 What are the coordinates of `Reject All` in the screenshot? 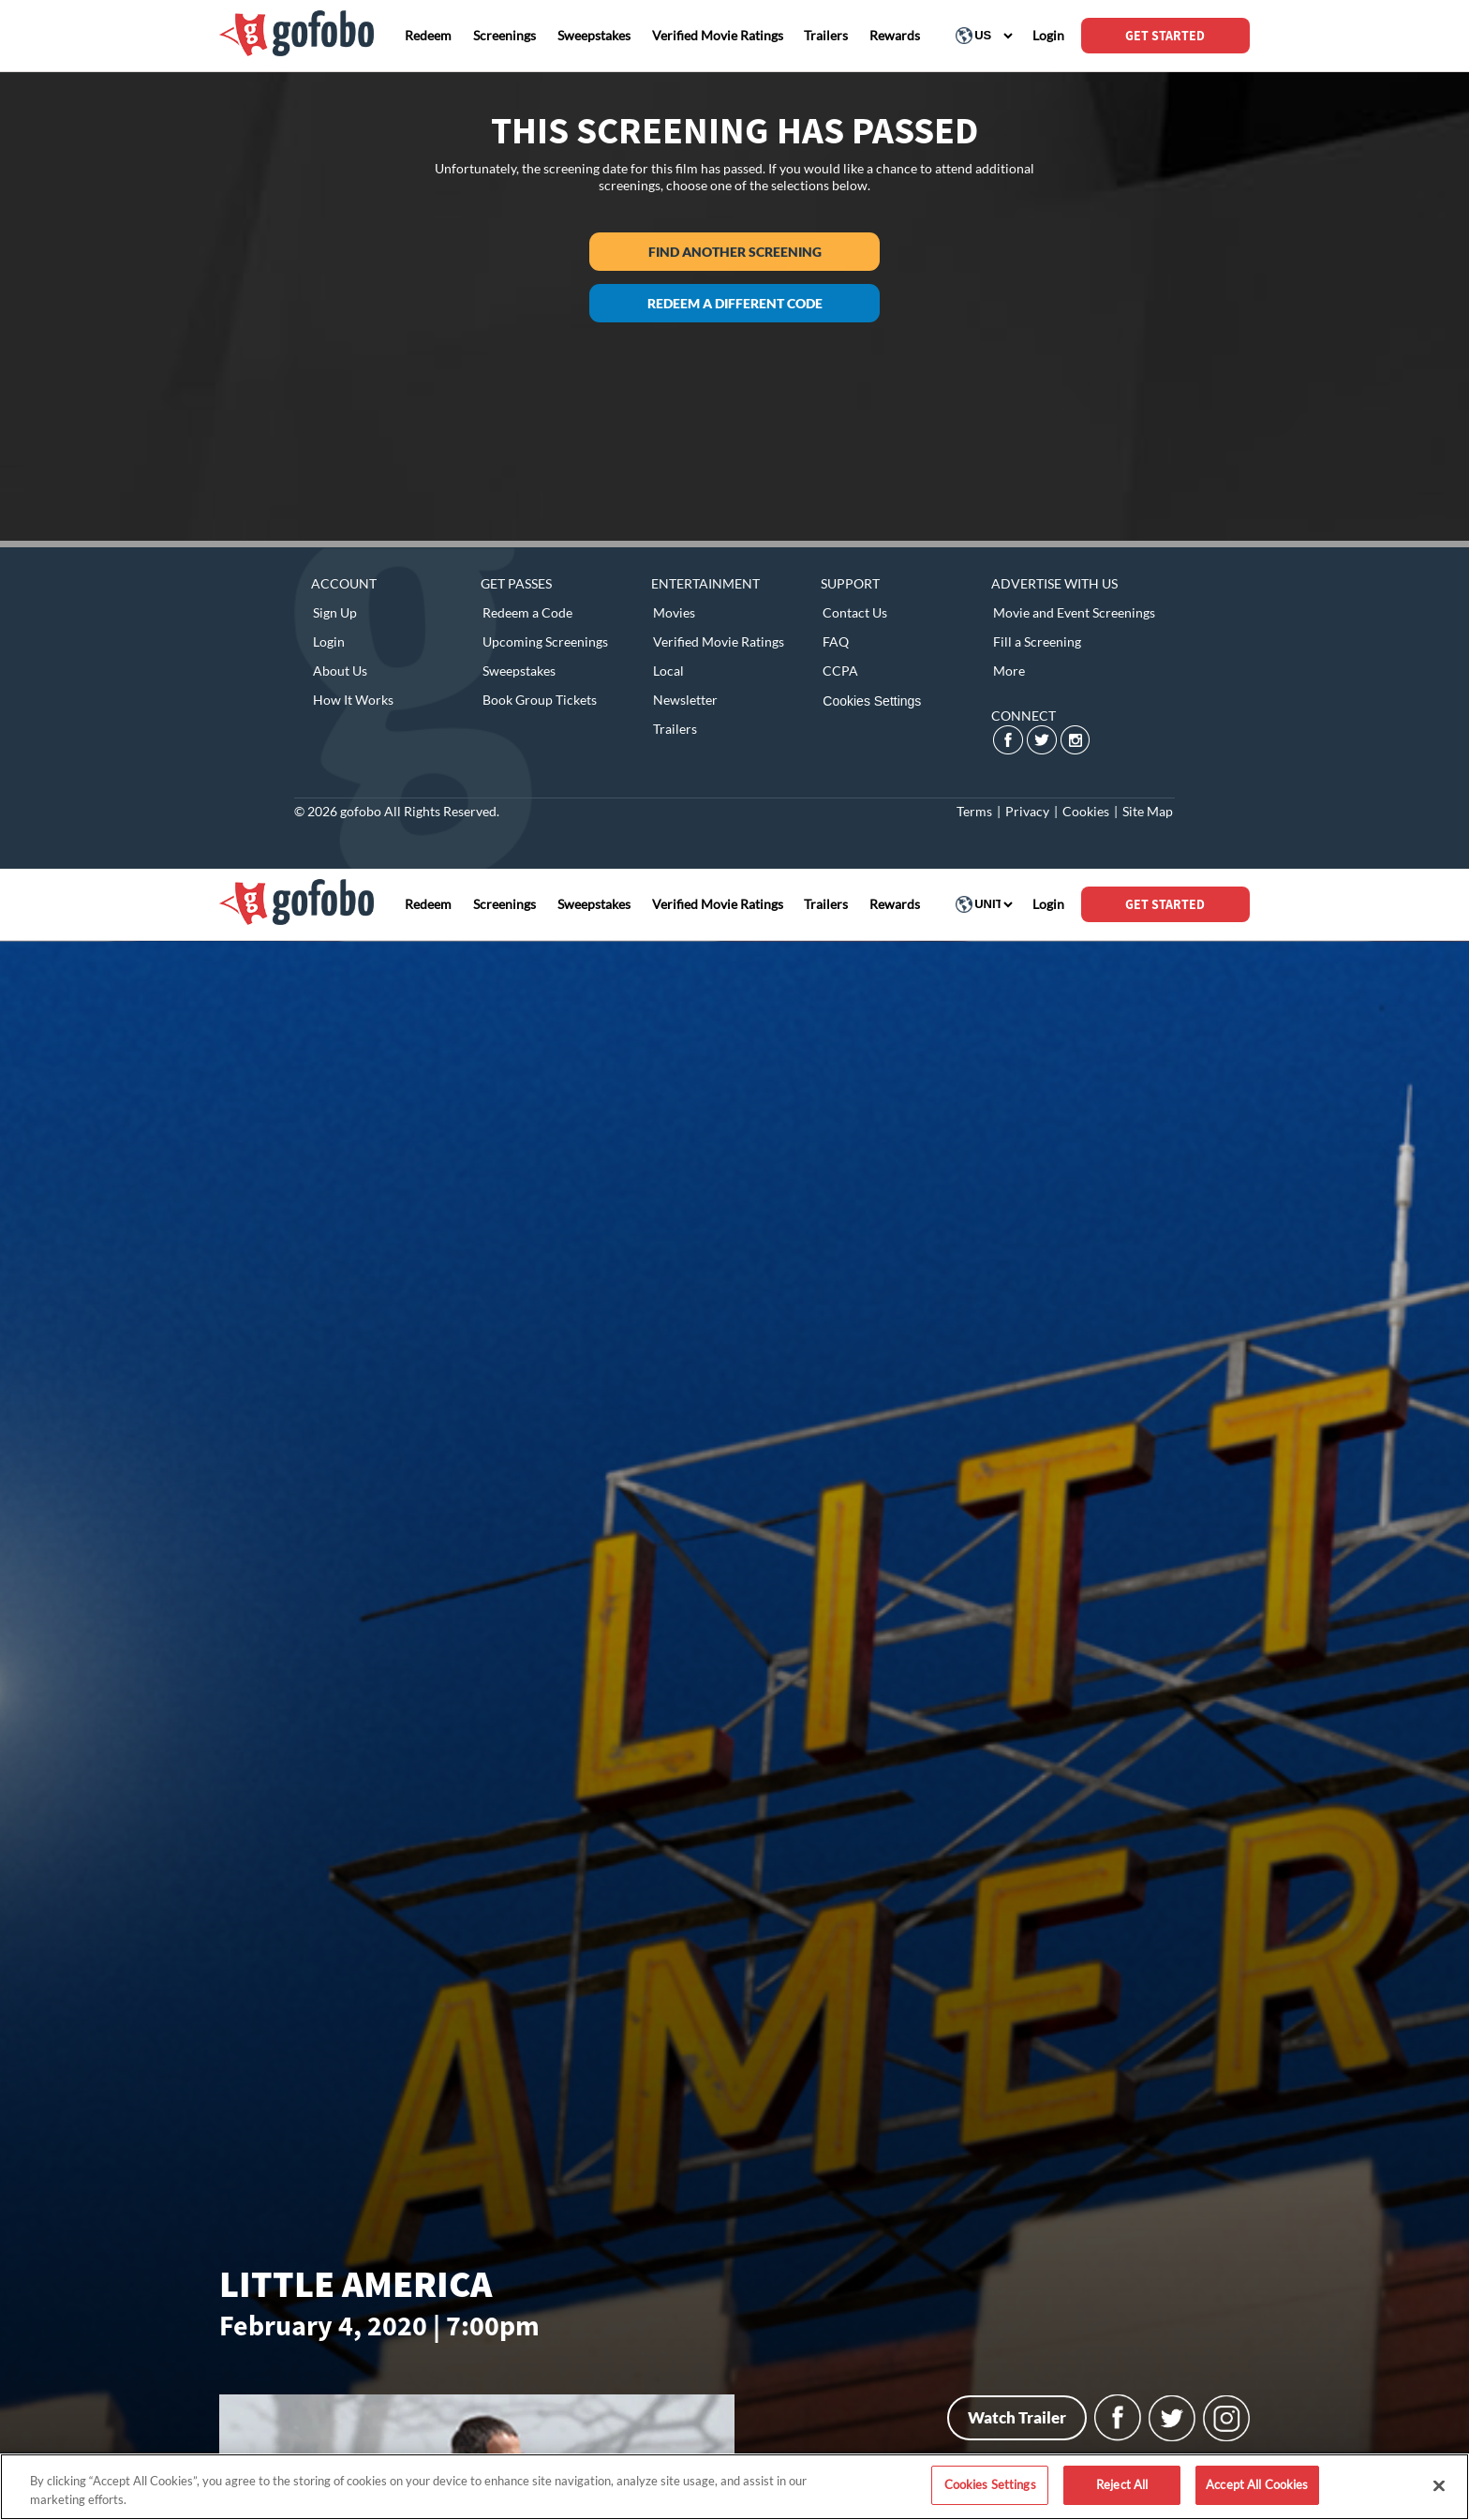 It's located at (1122, 2484).